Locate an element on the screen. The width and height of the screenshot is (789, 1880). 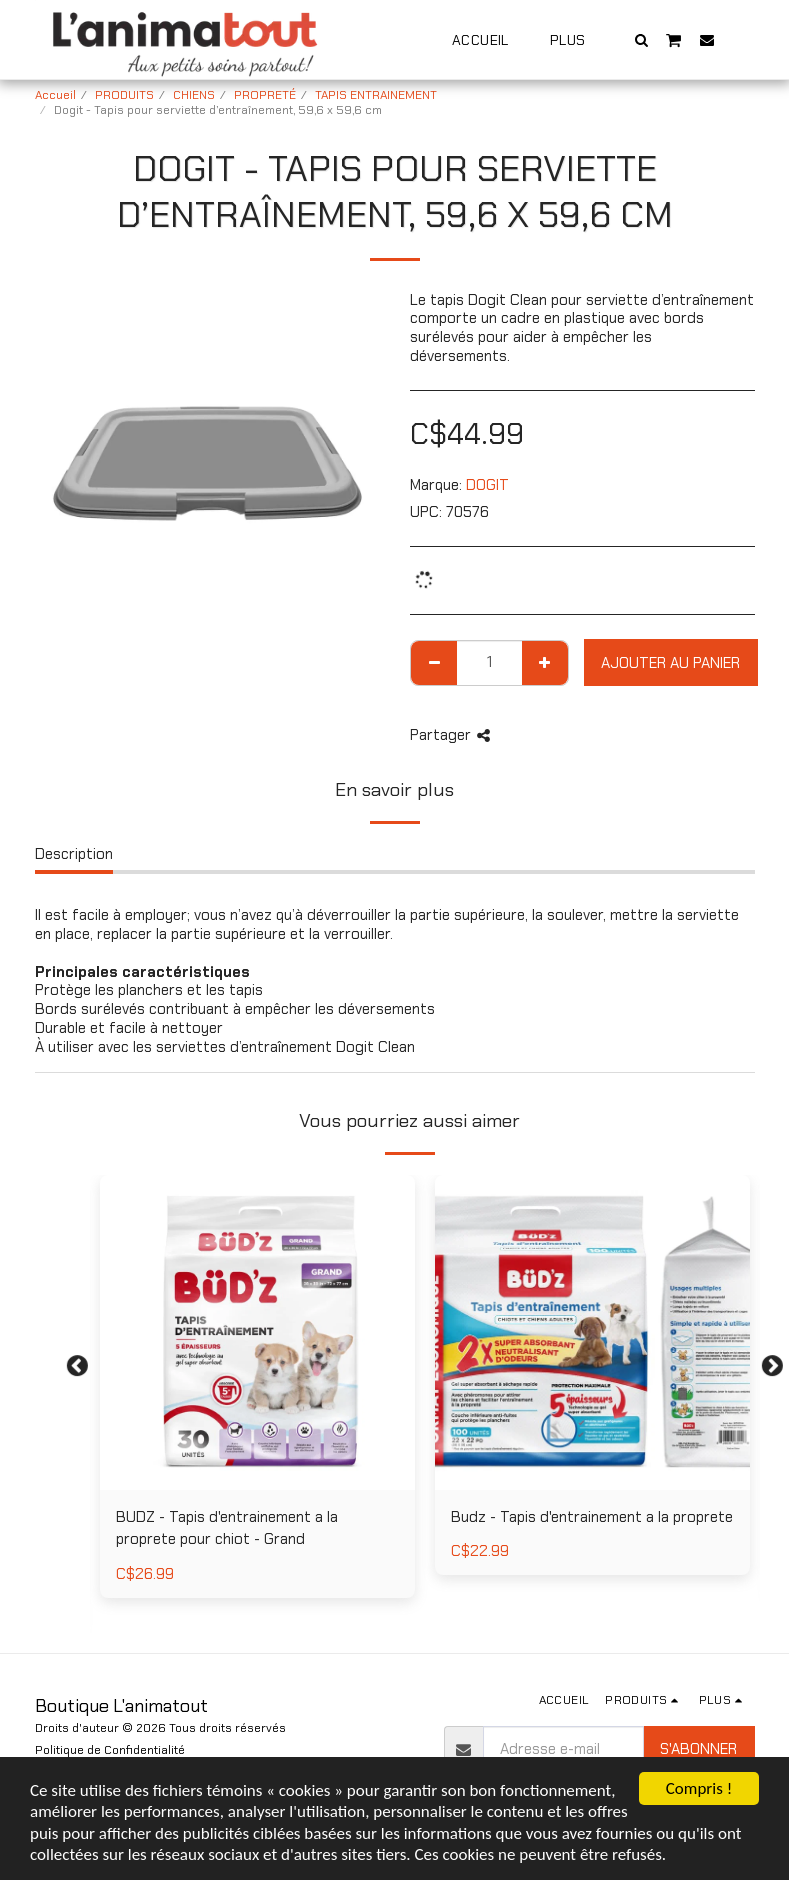
DOGIT is located at coordinates (487, 485).